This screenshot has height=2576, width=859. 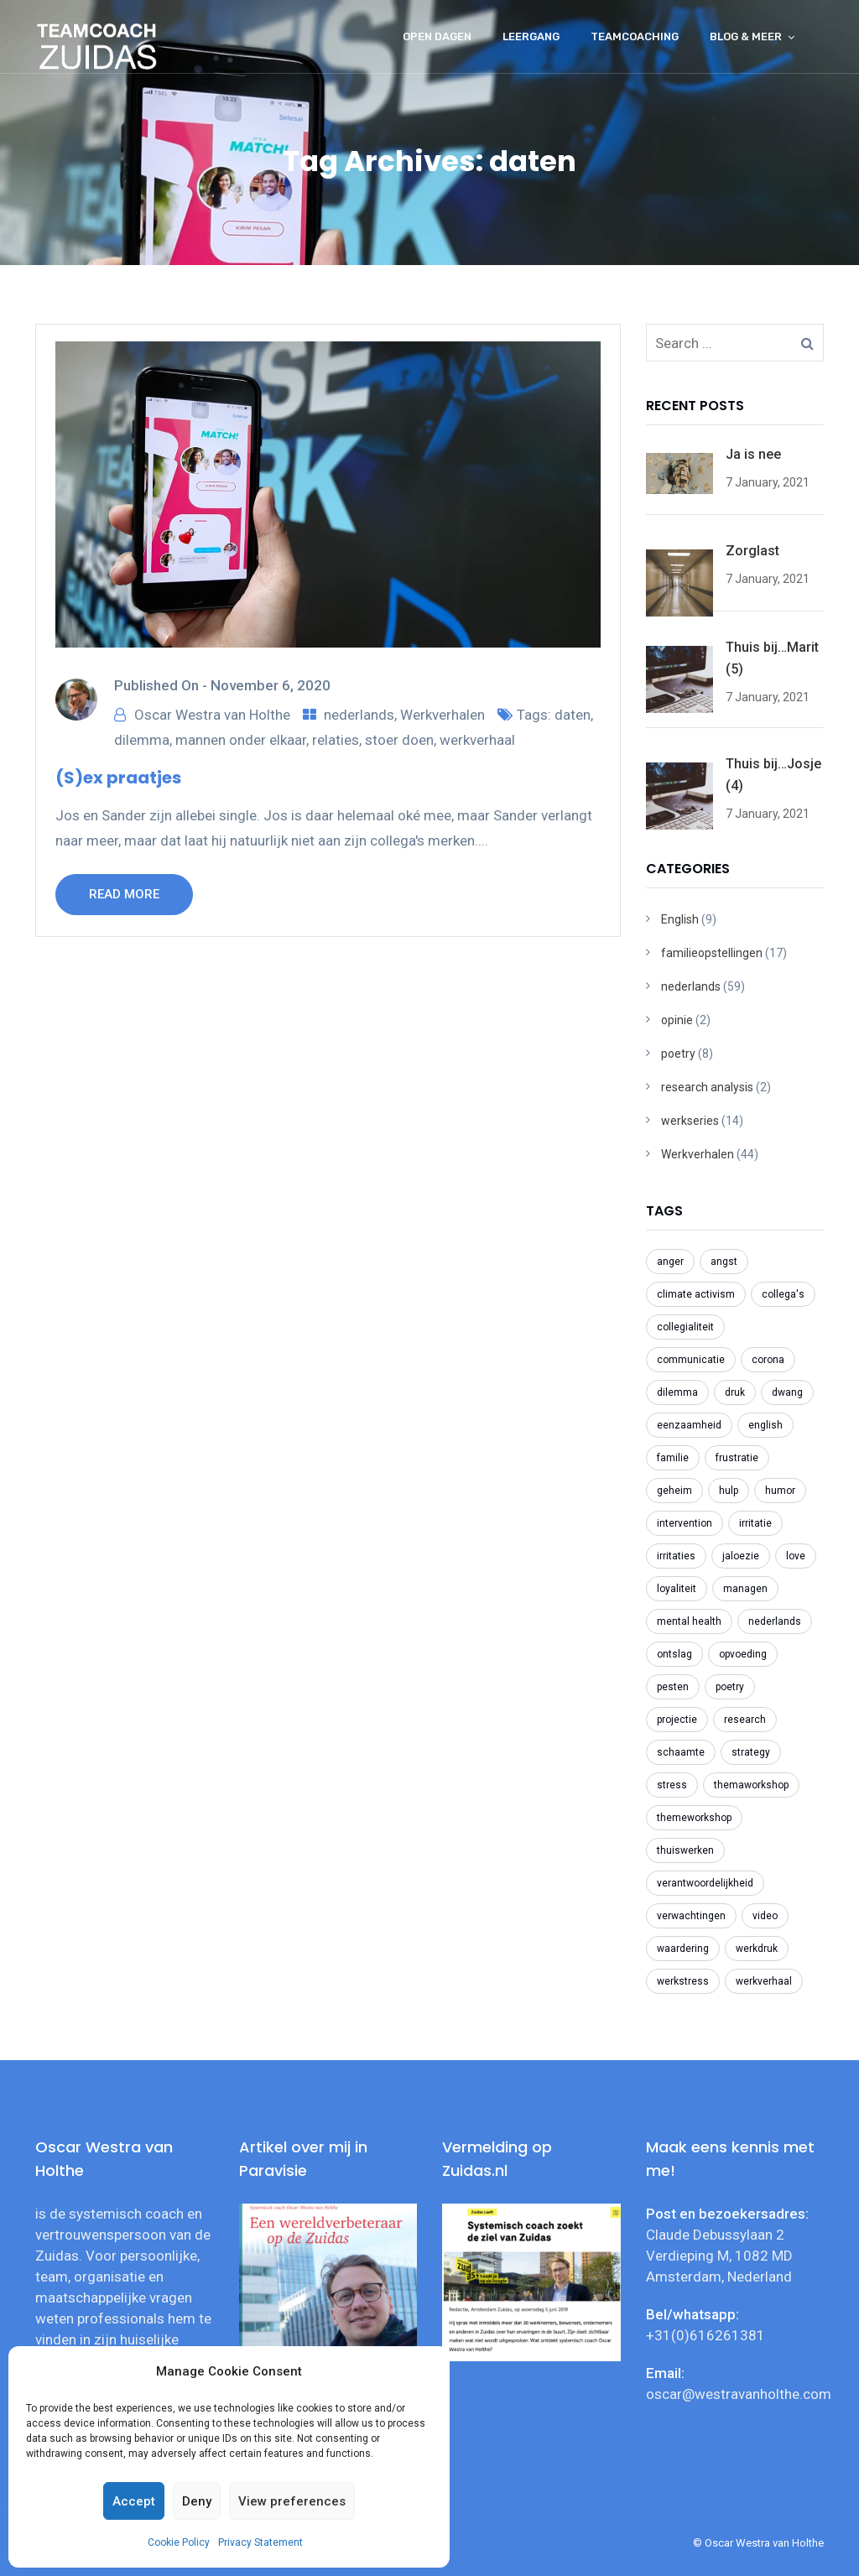 I want to click on werkverhaal, so click(x=477, y=739).